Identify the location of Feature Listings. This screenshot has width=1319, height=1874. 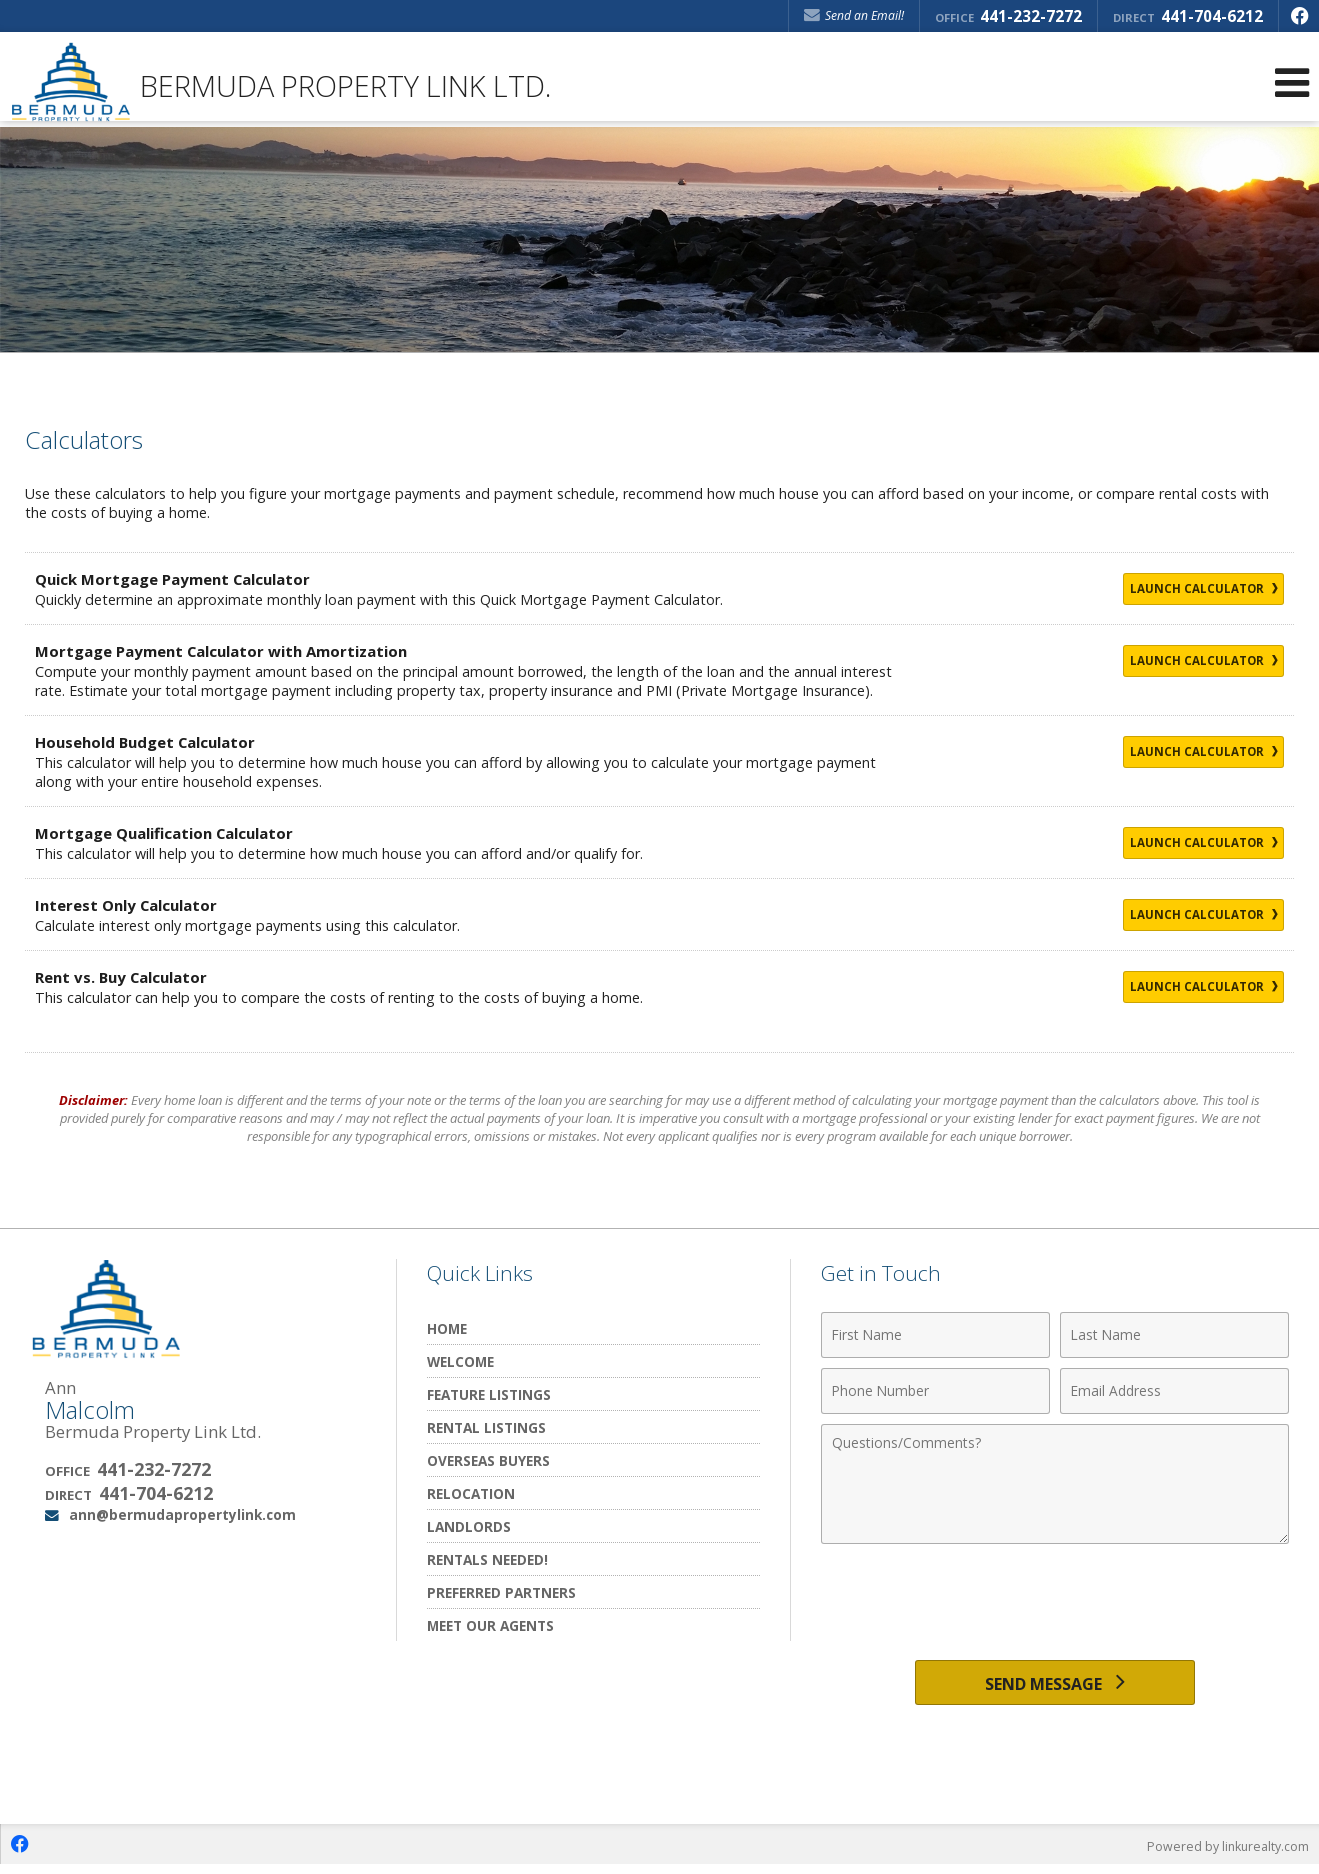
(489, 1394).